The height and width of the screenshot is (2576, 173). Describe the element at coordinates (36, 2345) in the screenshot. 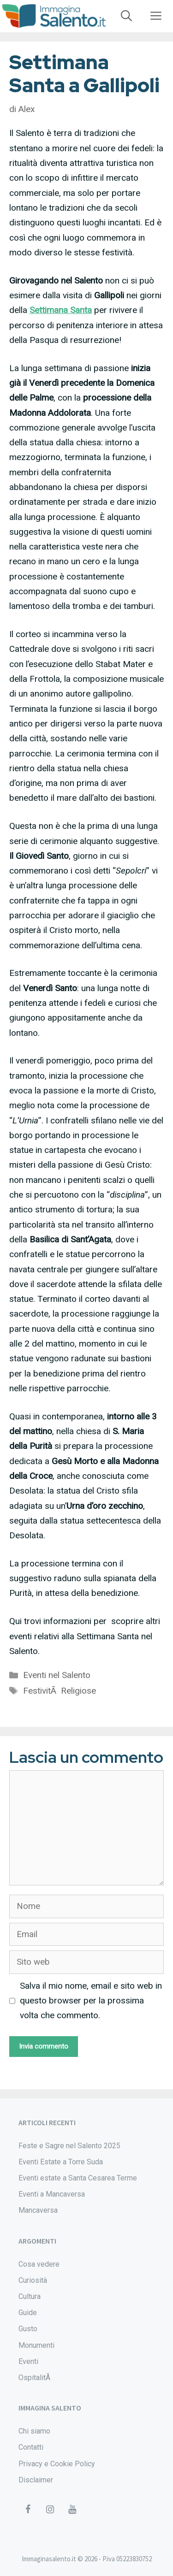

I see `Monumenti` at that location.